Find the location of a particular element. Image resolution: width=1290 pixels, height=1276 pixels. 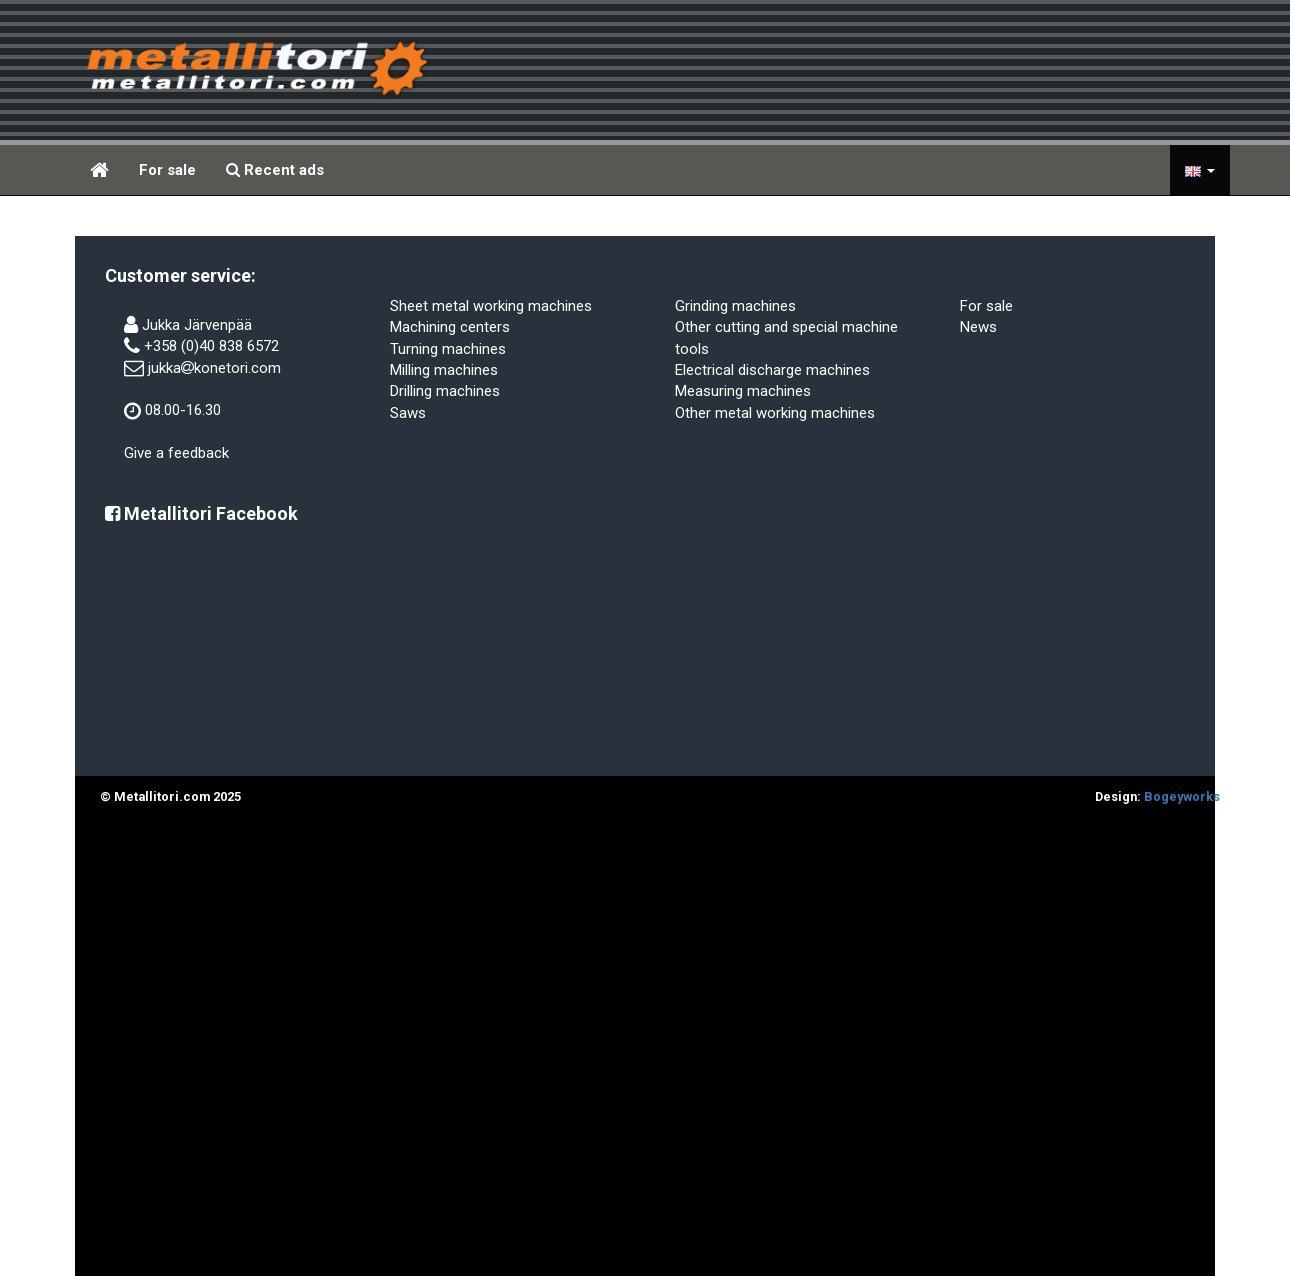

+358 (0)40 838 6572 is located at coordinates (211, 346).